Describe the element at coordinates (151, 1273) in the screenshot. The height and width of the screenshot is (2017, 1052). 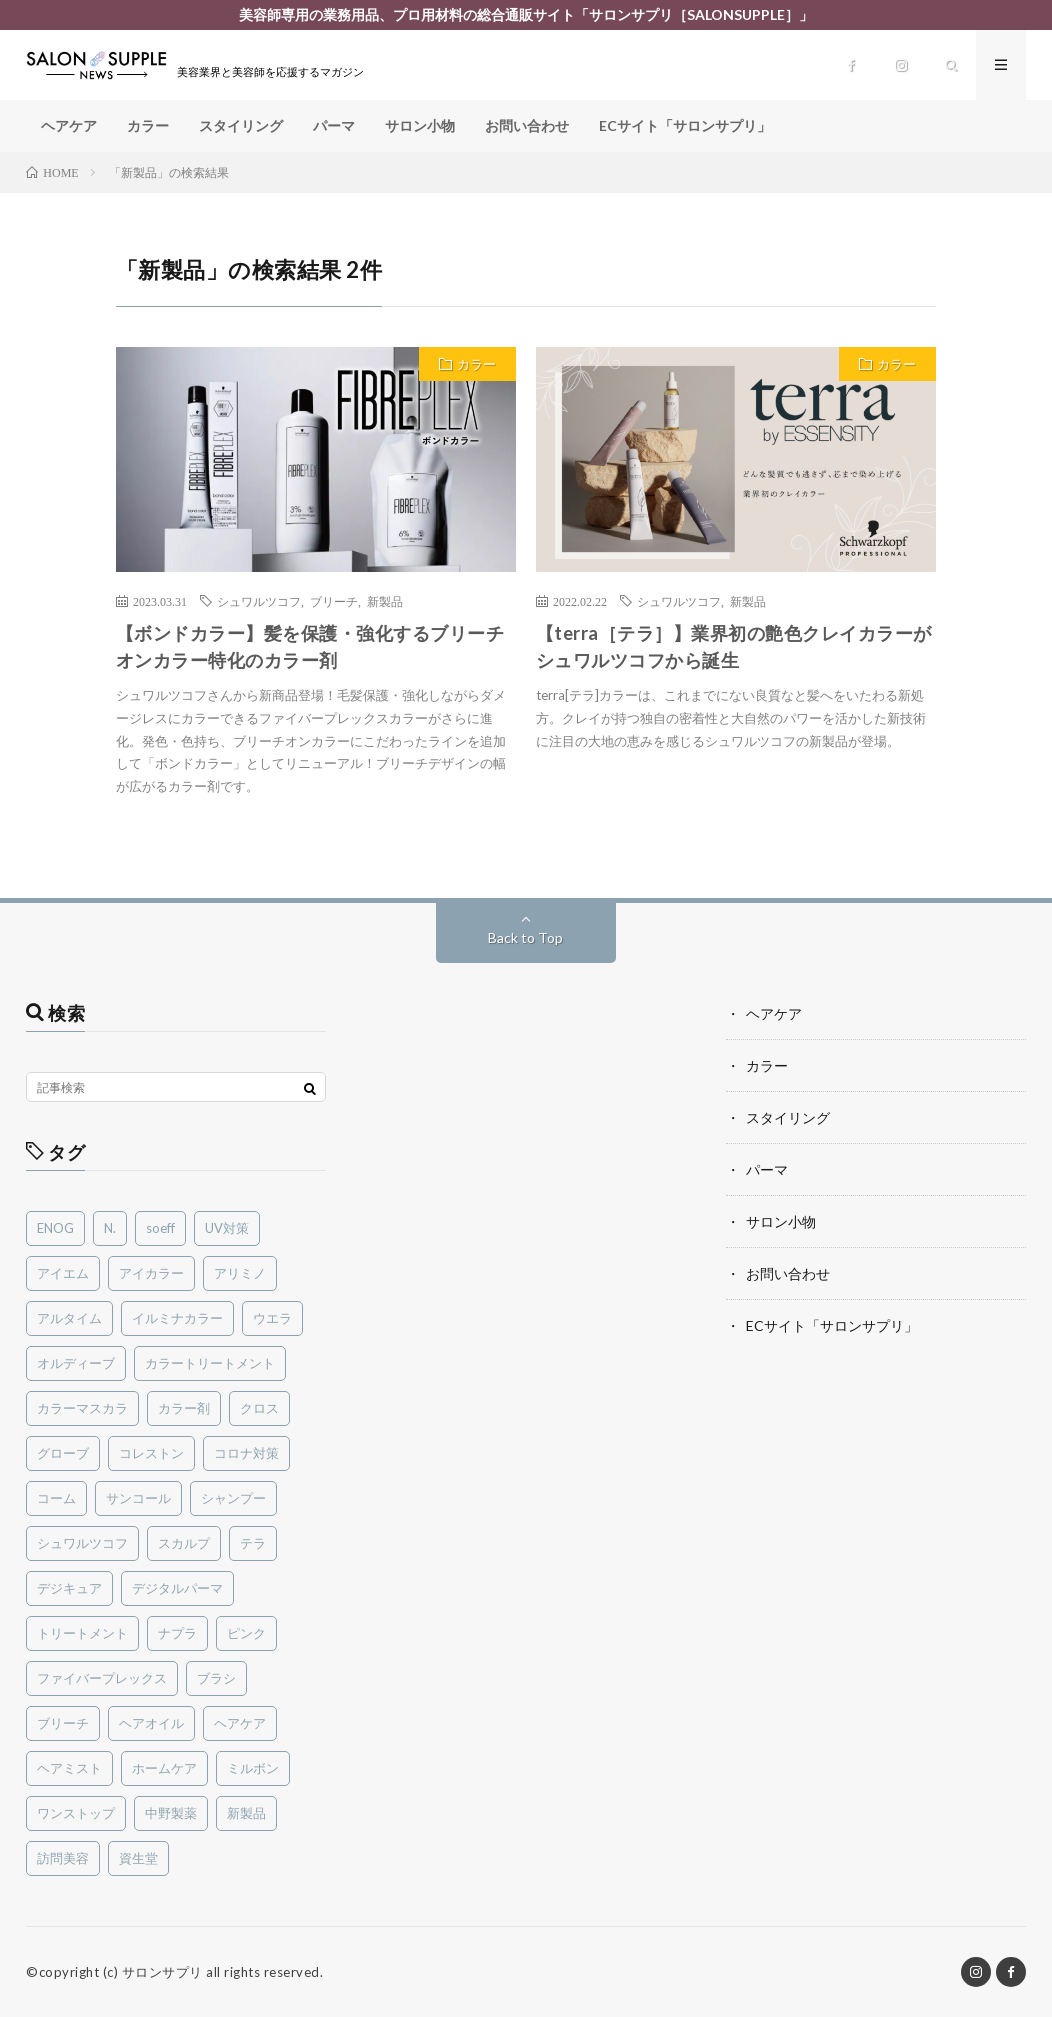
I see `アイカラー [アイカラー (1個の項目)]` at that location.